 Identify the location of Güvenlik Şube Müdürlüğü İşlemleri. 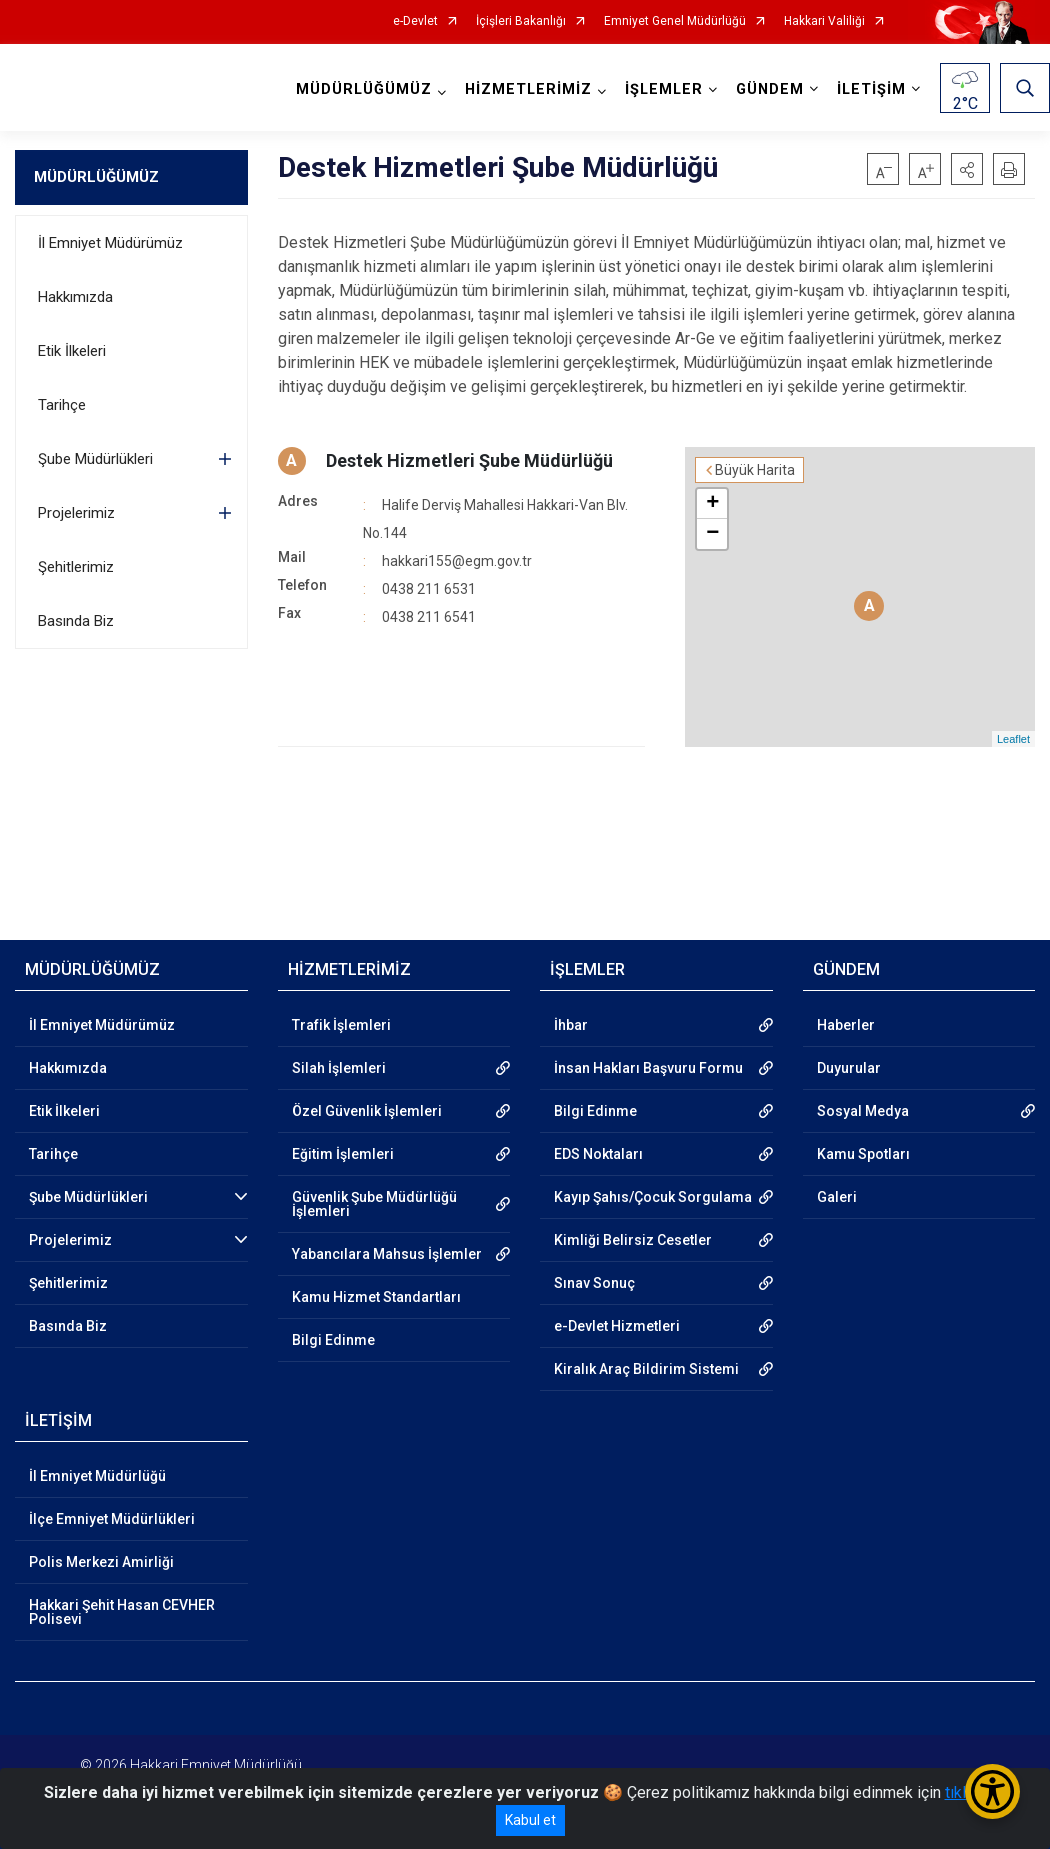
(374, 1204).